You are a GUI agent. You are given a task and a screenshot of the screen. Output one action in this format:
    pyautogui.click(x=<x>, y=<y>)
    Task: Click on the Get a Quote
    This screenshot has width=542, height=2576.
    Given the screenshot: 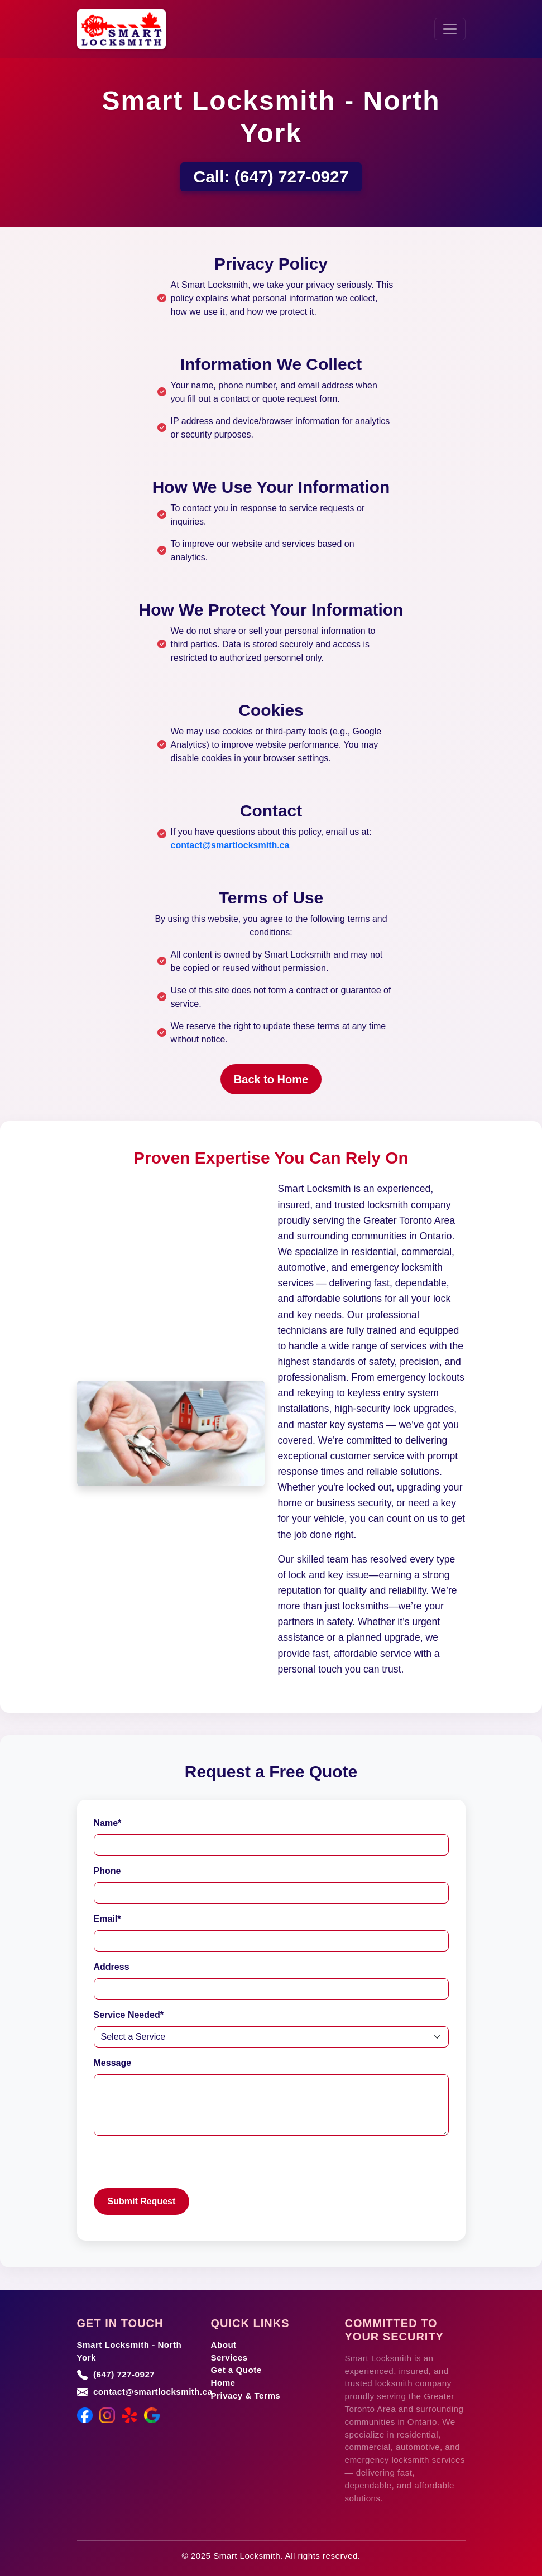 What is the action you would take?
    pyautogui.click(x=236, y=2370)
    